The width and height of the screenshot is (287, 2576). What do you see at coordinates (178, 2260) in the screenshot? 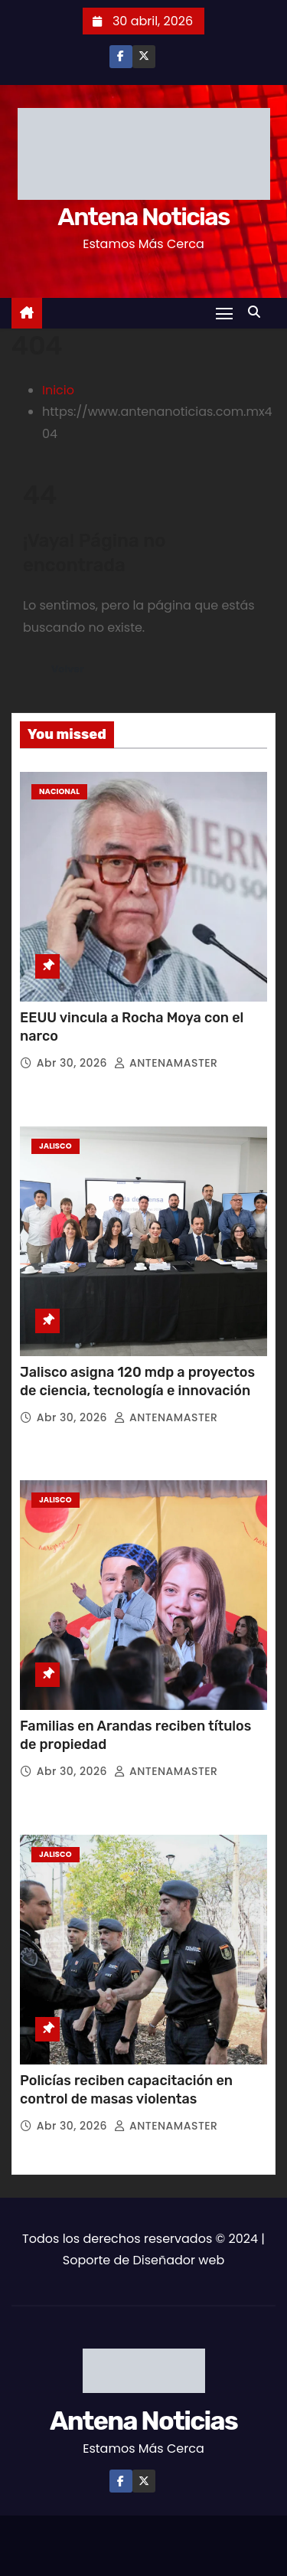
I see `Diseñador web` at bounding box center [178, 2260].